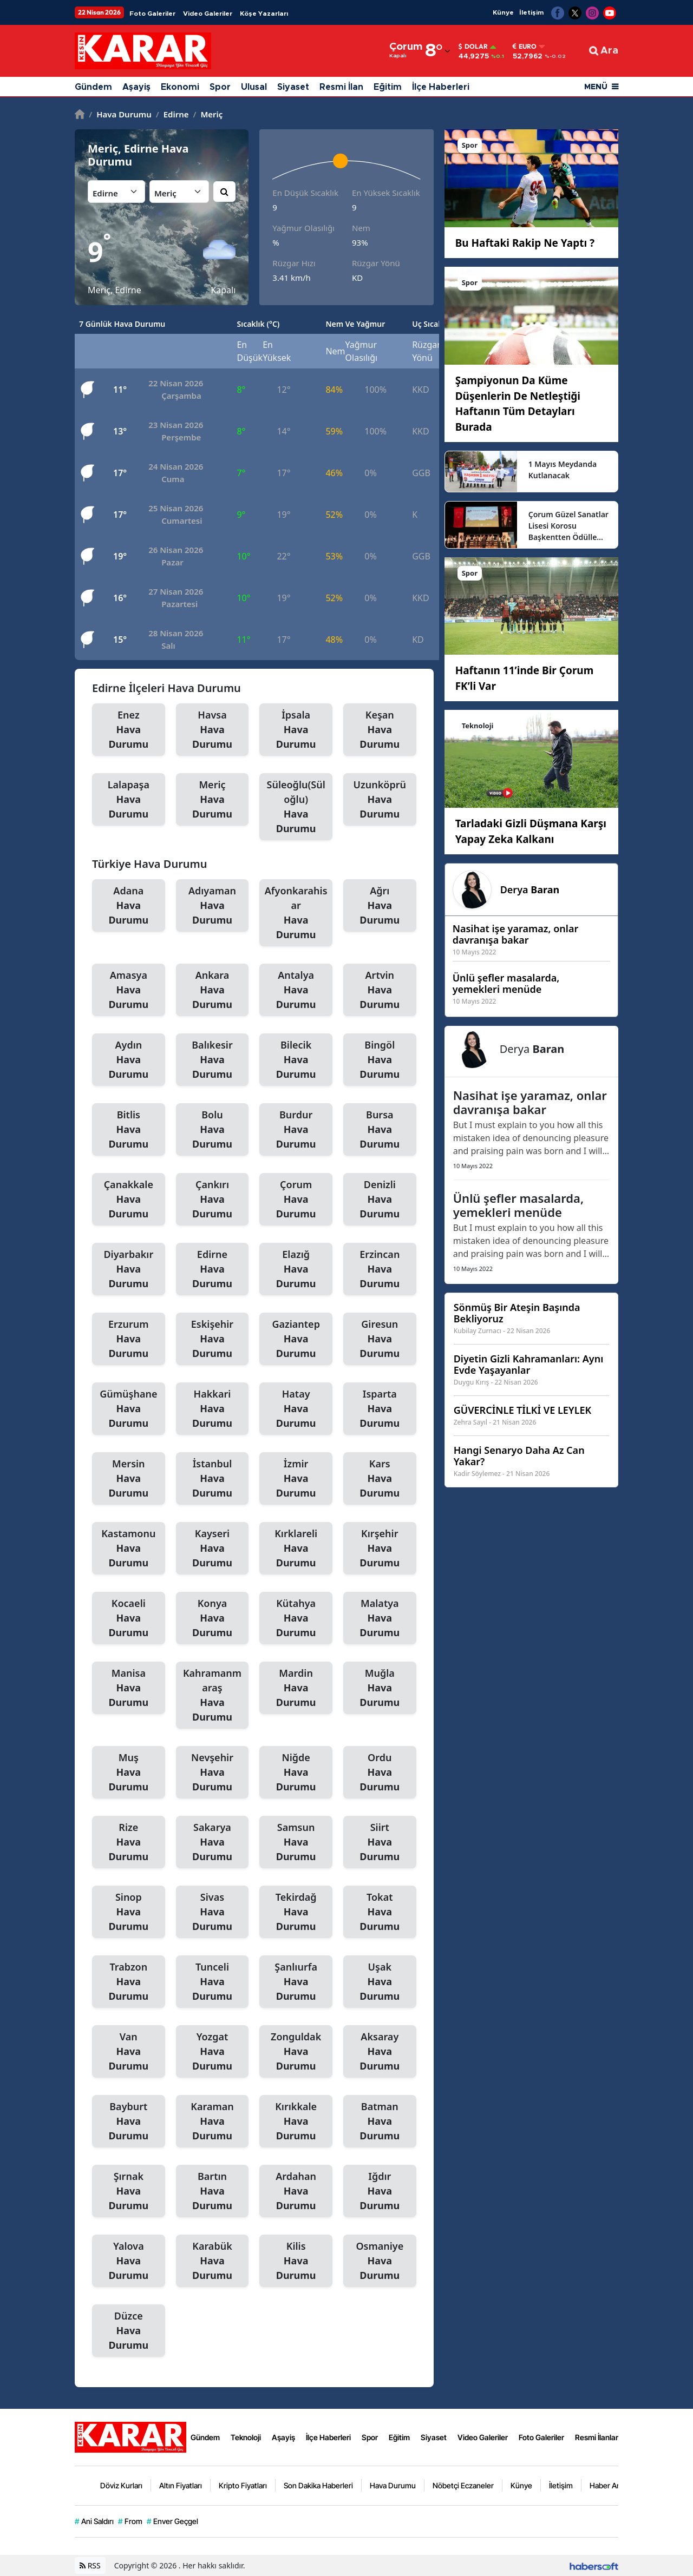  What do you see at coordinates (212, 1409) in the screenshot?
I see `Hakkari` at bounding box center [212, 1409].